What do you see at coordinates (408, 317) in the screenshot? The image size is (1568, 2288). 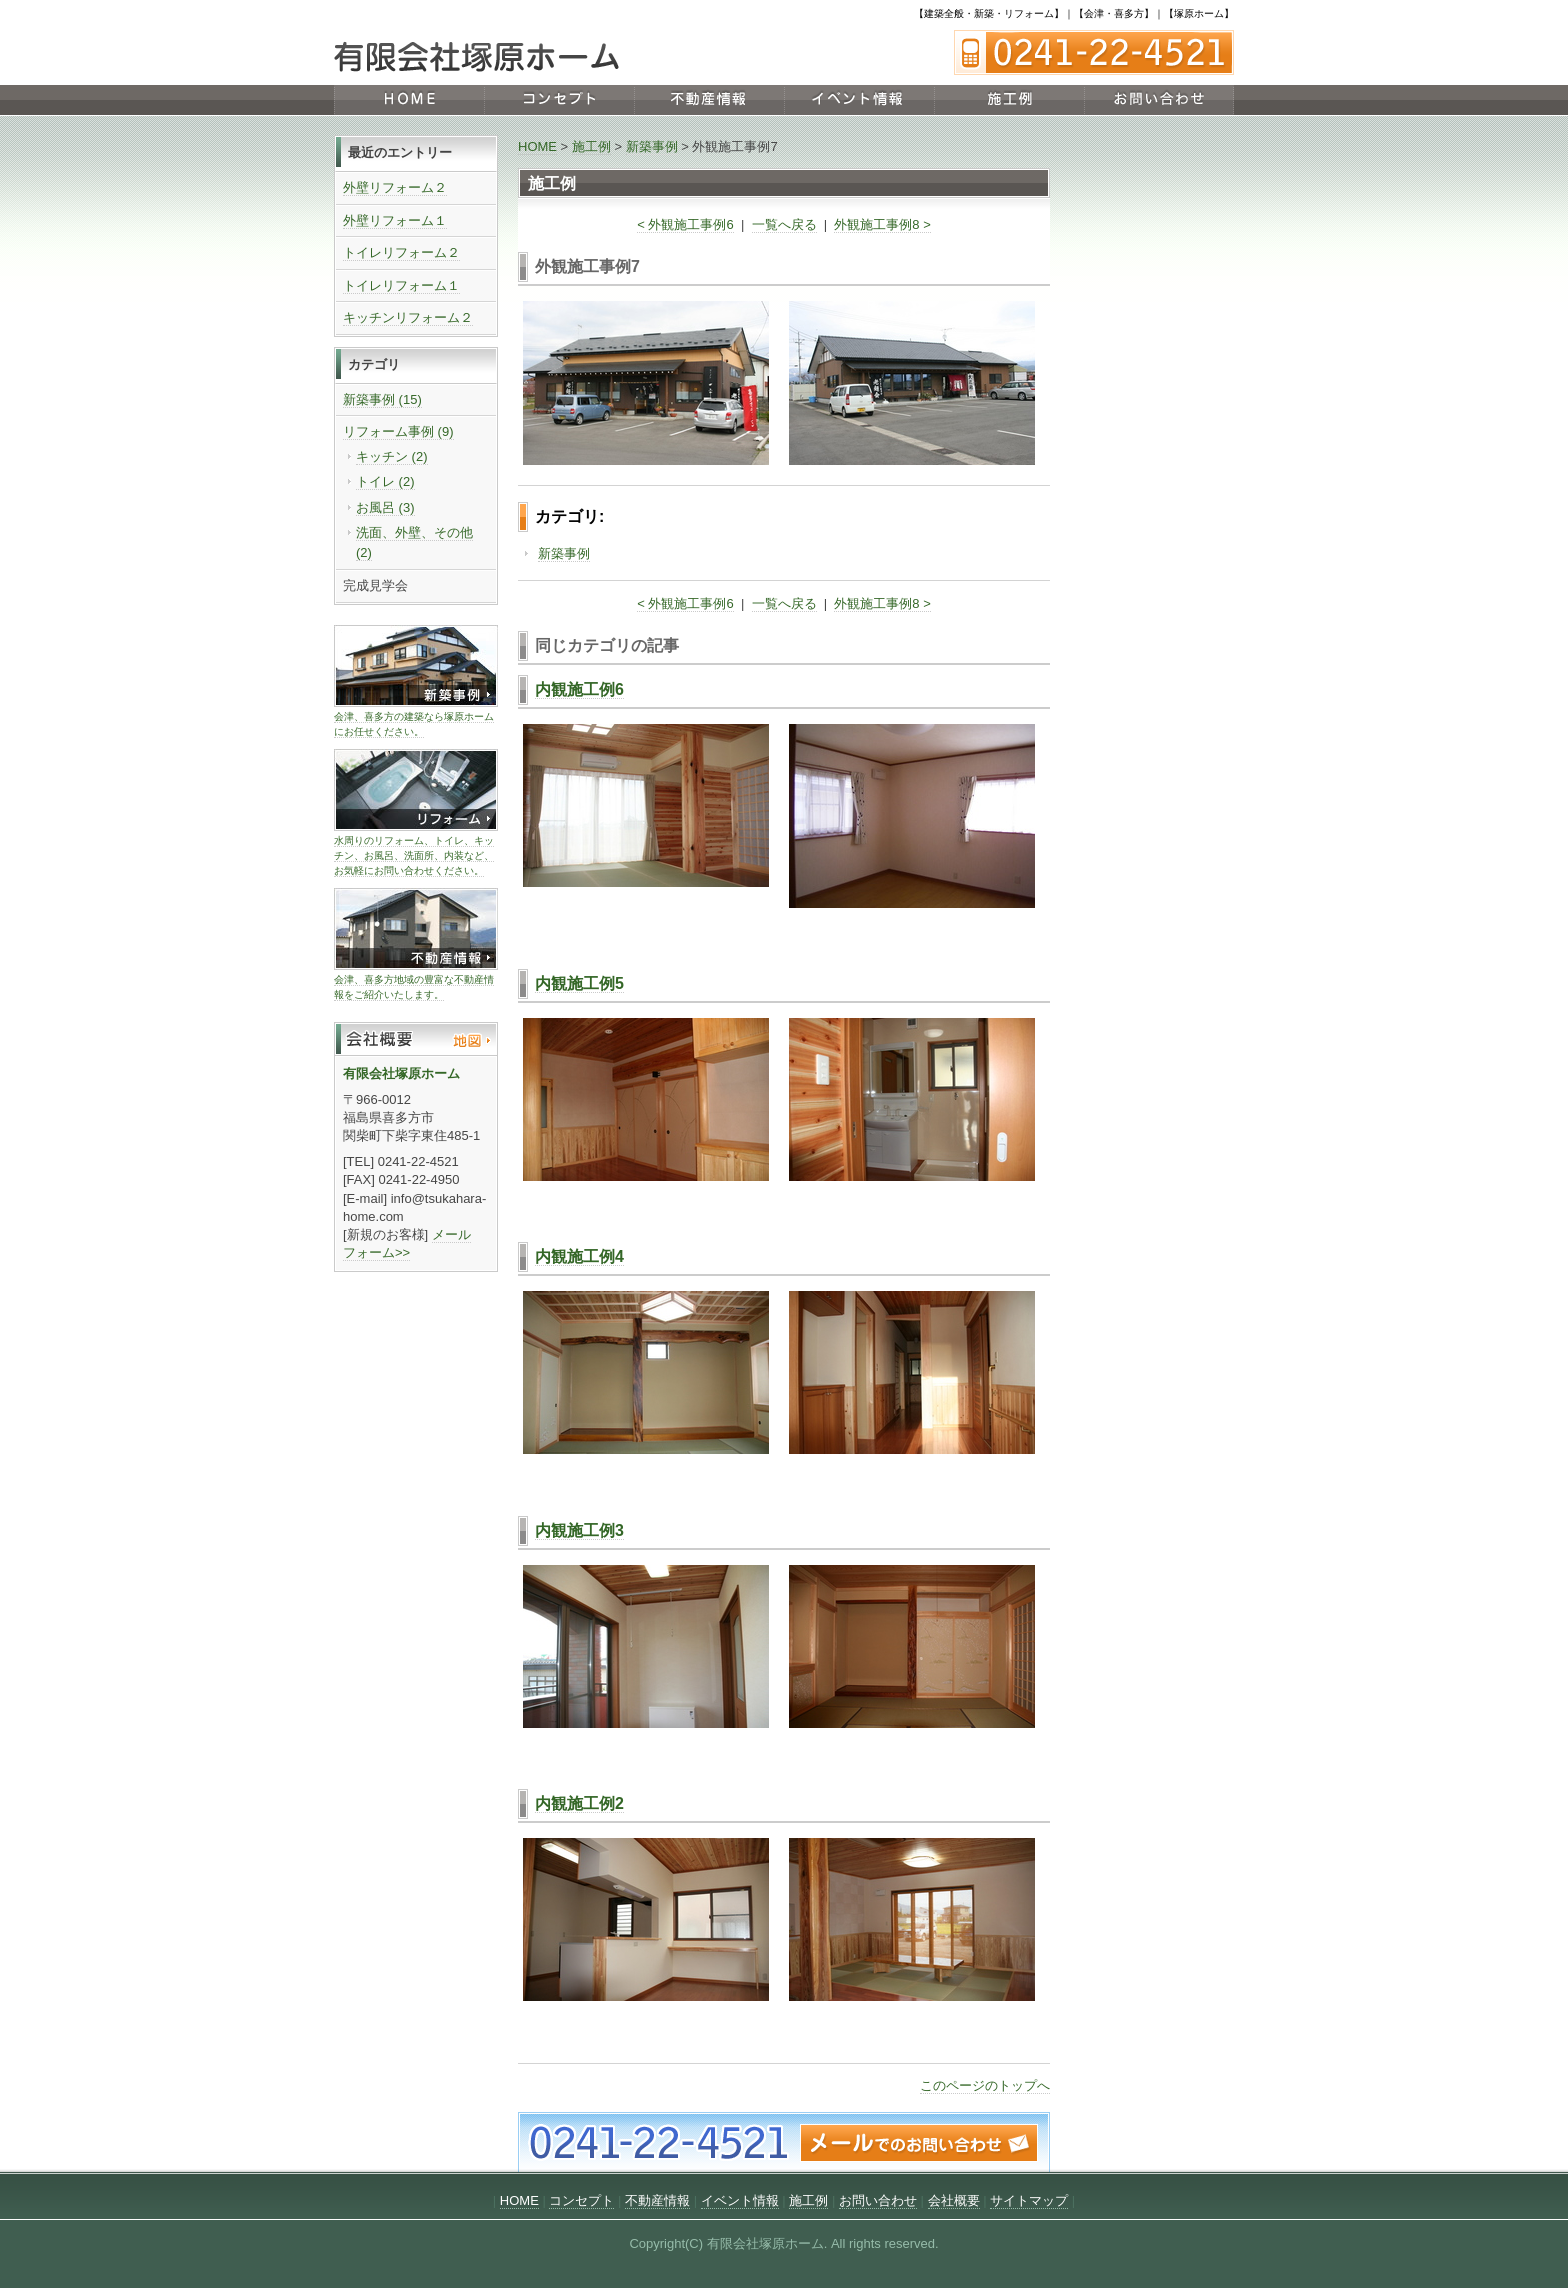 I see `キッチンリフォーム２` at bounding box center [408, 317].